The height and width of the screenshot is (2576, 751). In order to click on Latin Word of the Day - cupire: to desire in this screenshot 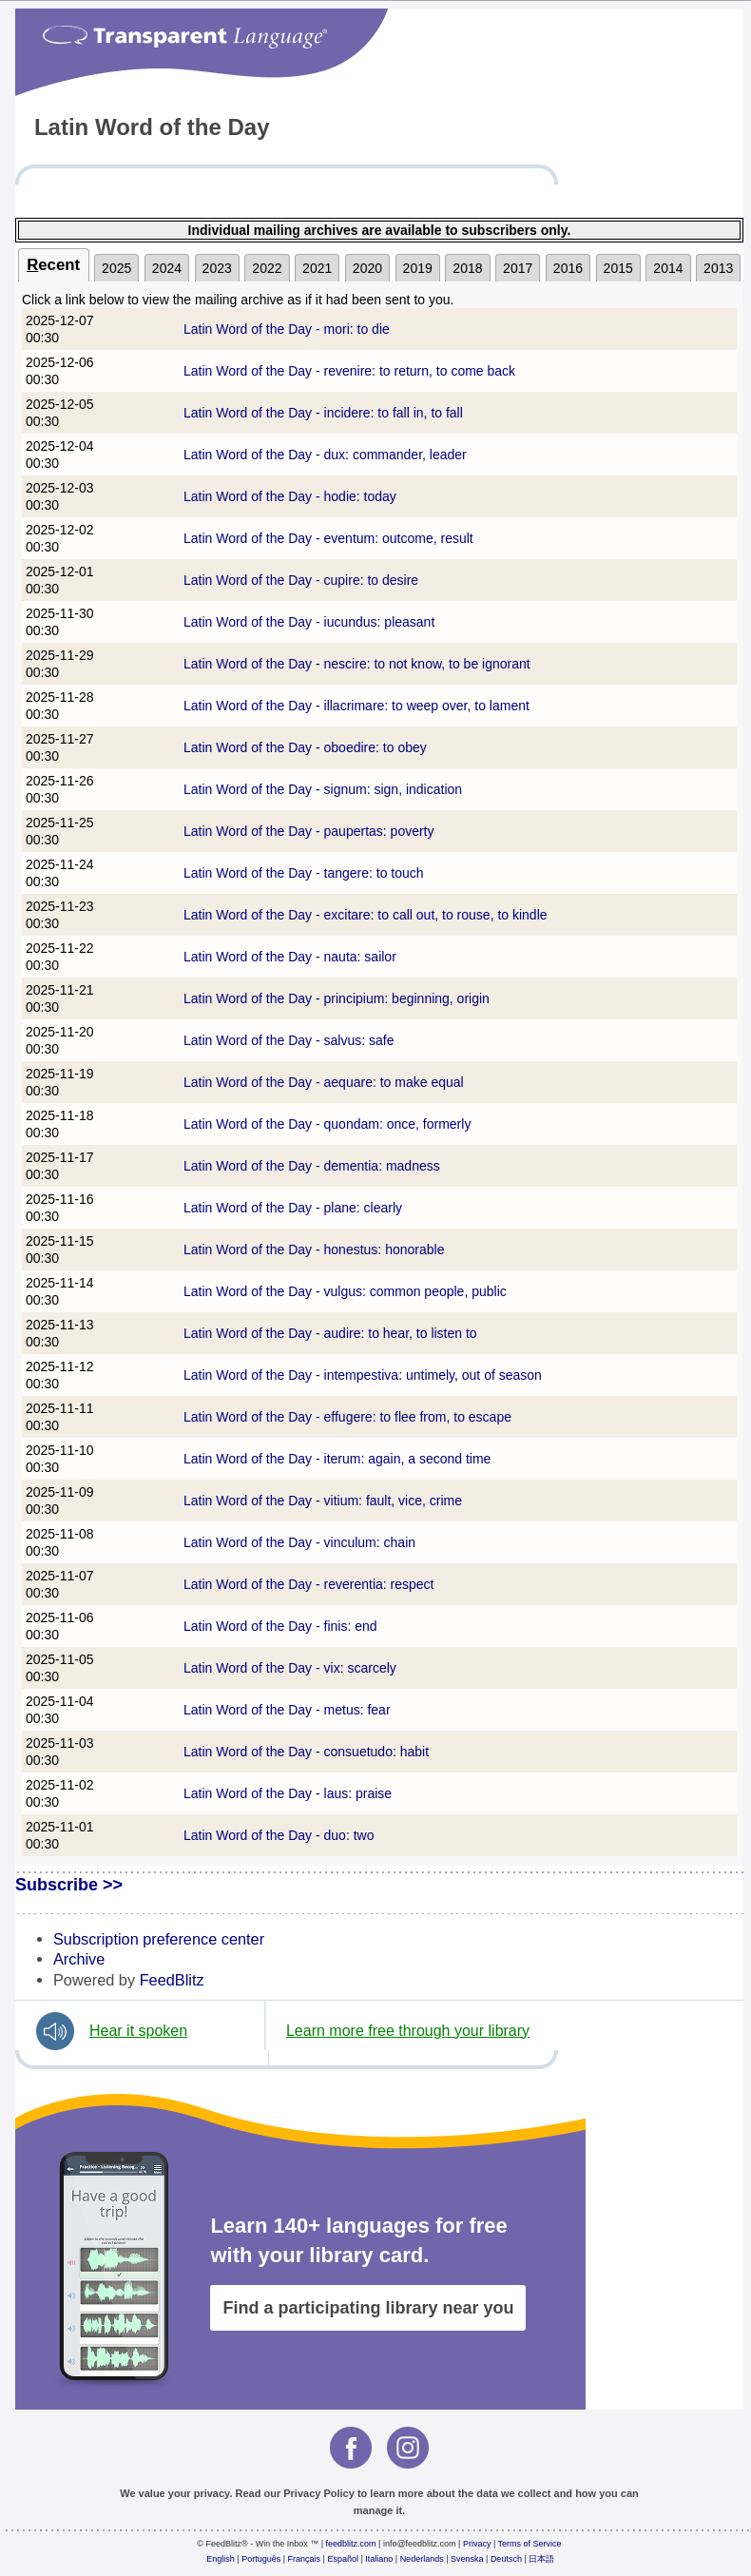, I will do `click(300, 580)`.